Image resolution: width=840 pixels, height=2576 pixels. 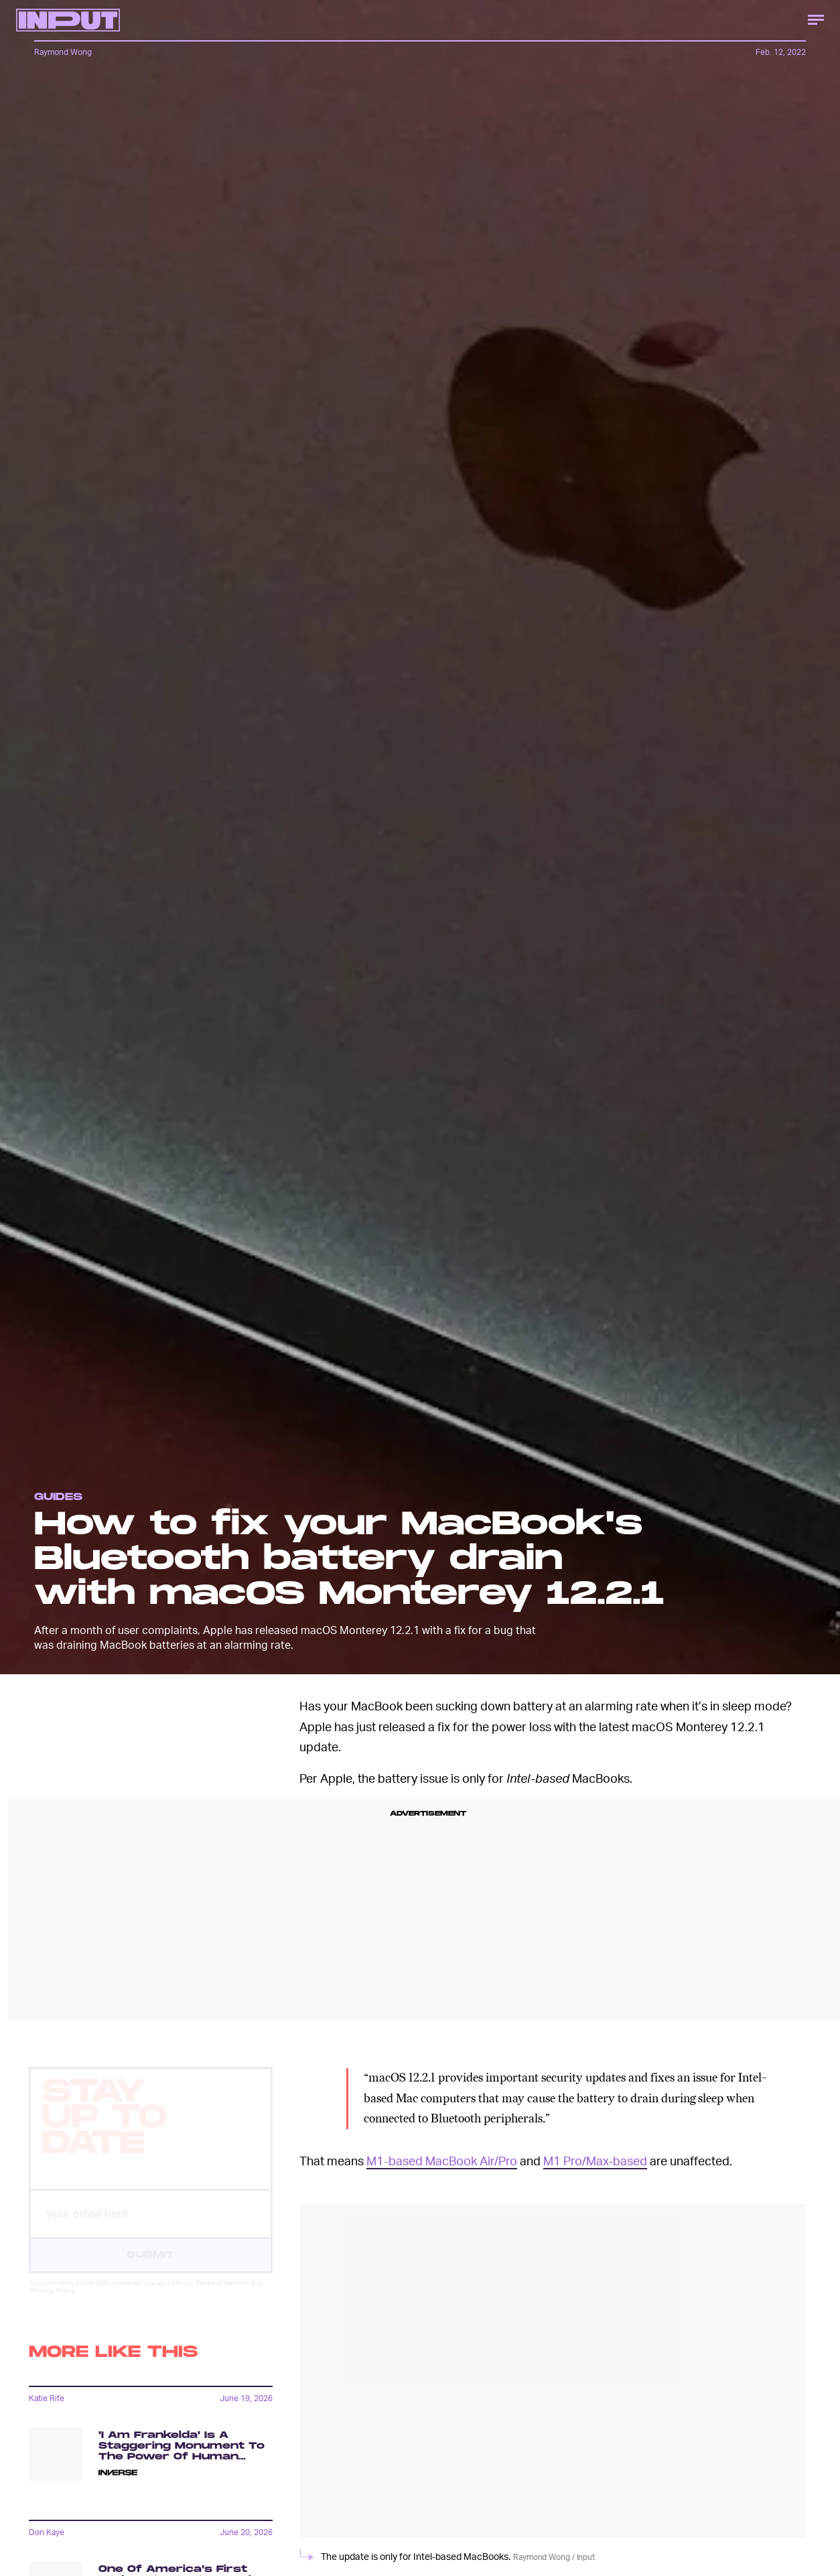 What do you see at coordinates (222, 2295) in the screenshot?
I see `Terms of Service` at bounding box center [222, 2295].